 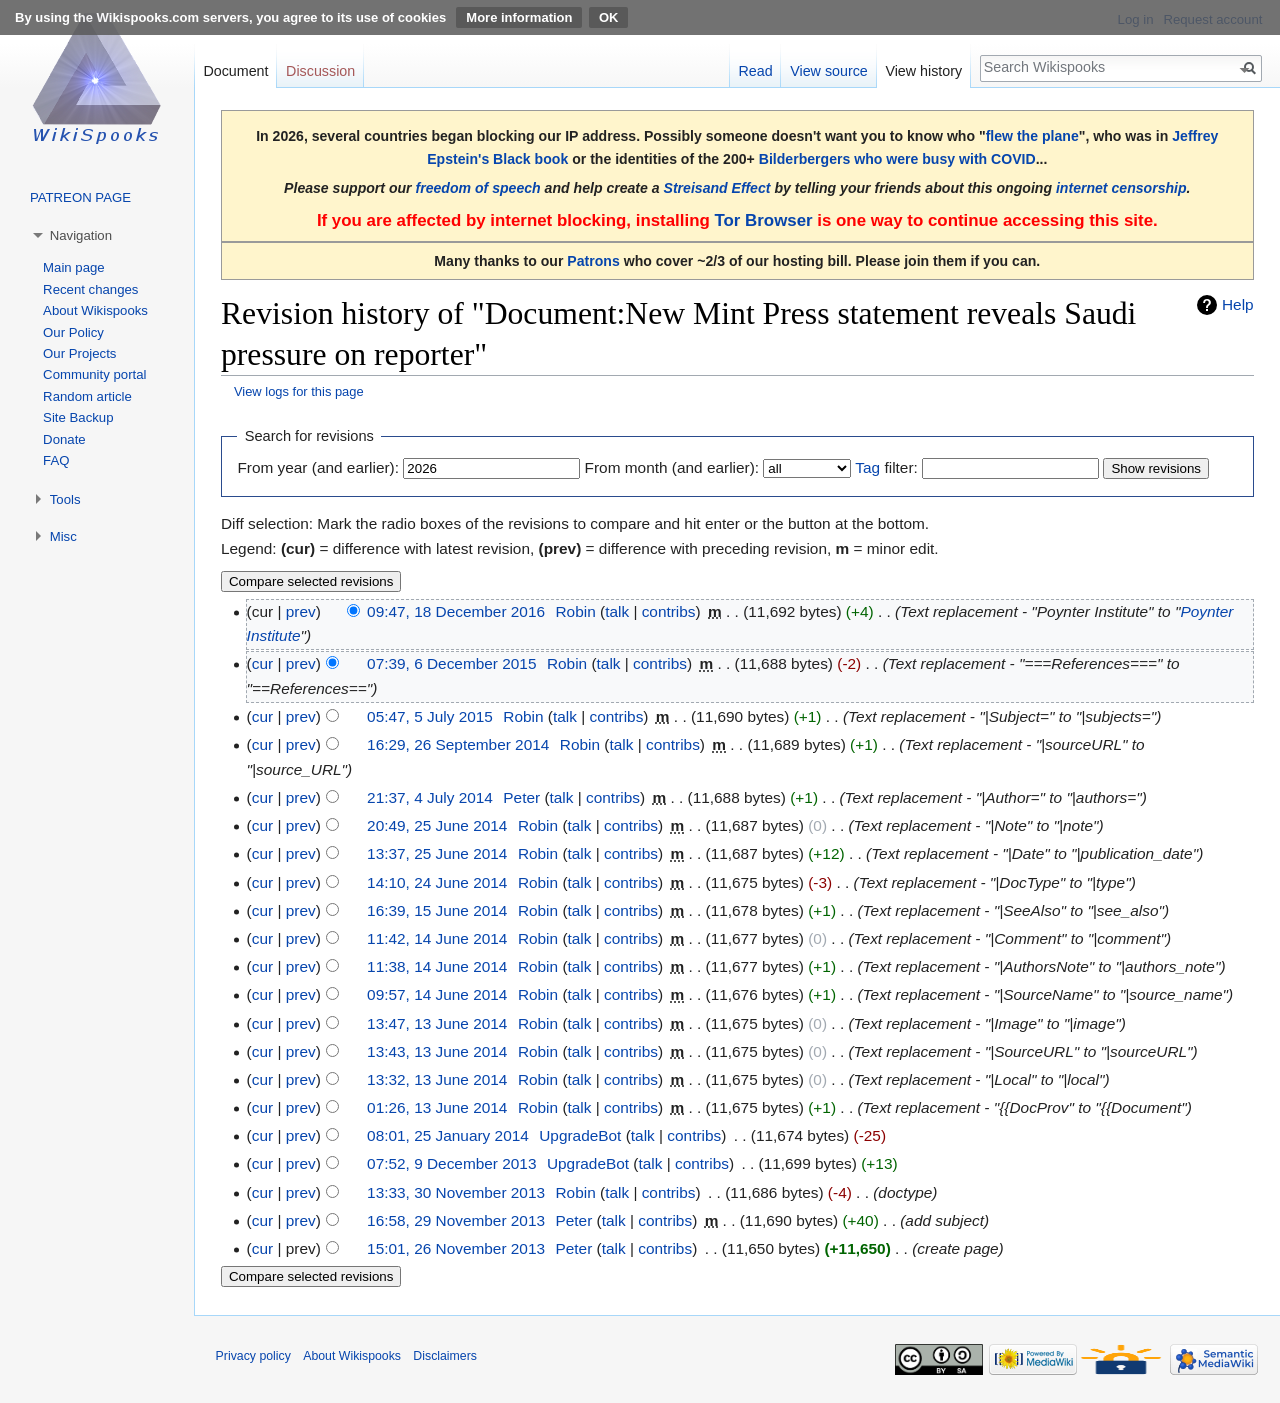 I want to click on cur, so click(x=262, y=663).